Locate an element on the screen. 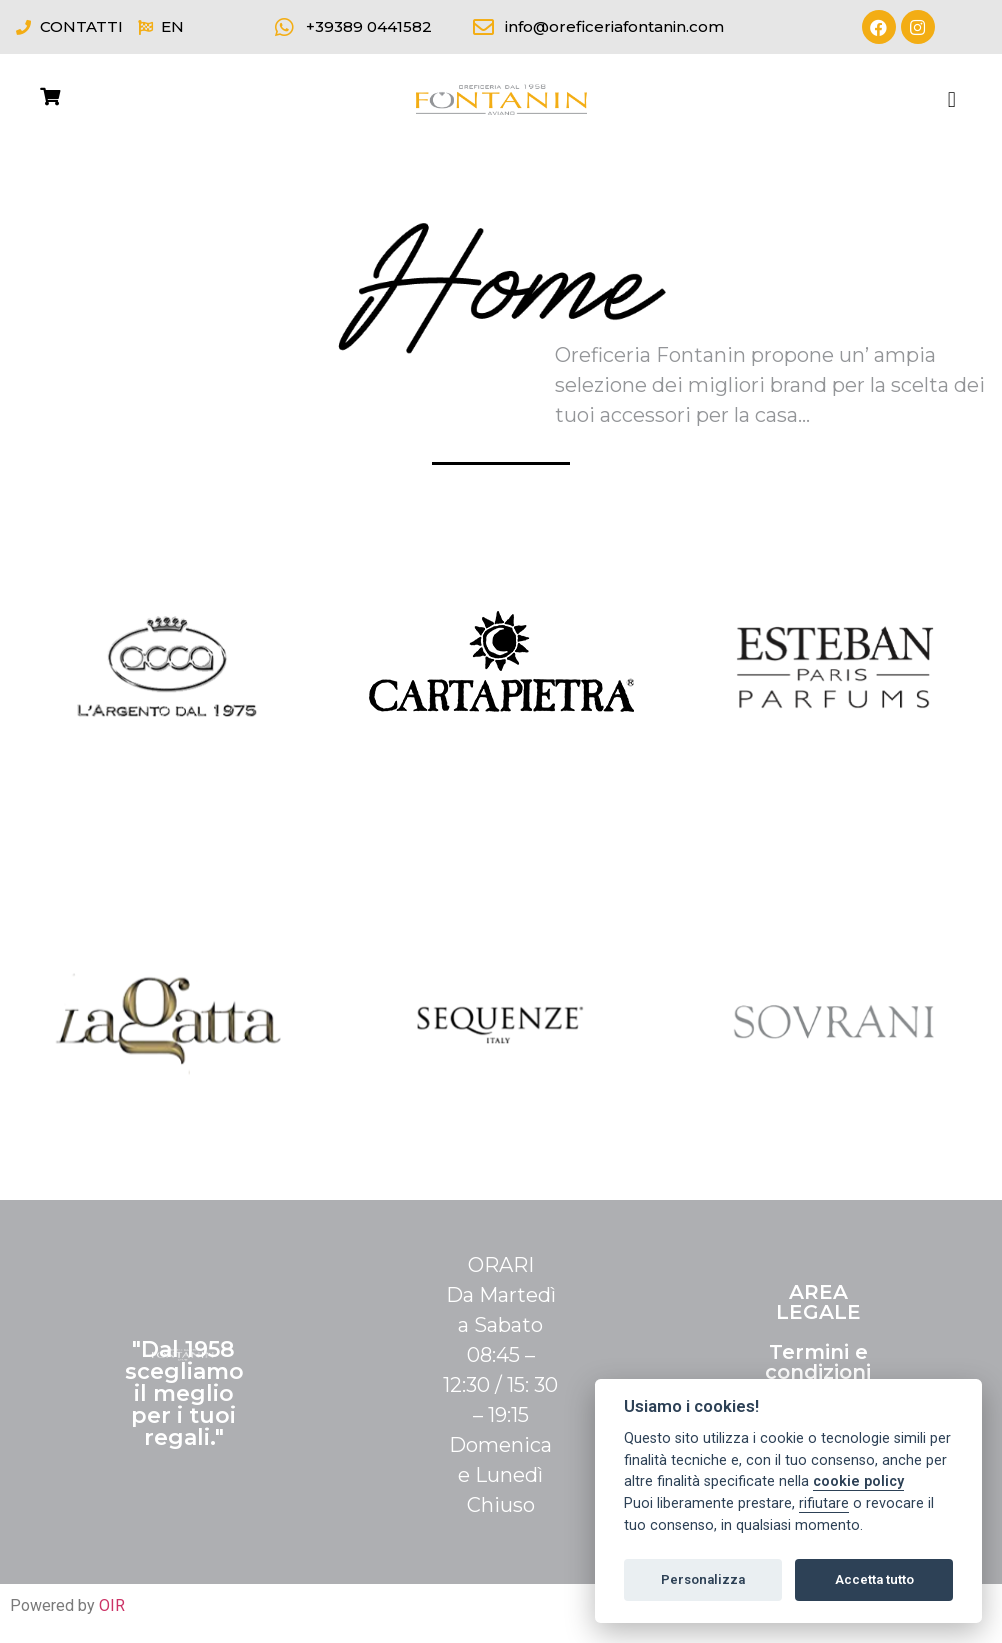  [button] is located at coordinates (951, 99).